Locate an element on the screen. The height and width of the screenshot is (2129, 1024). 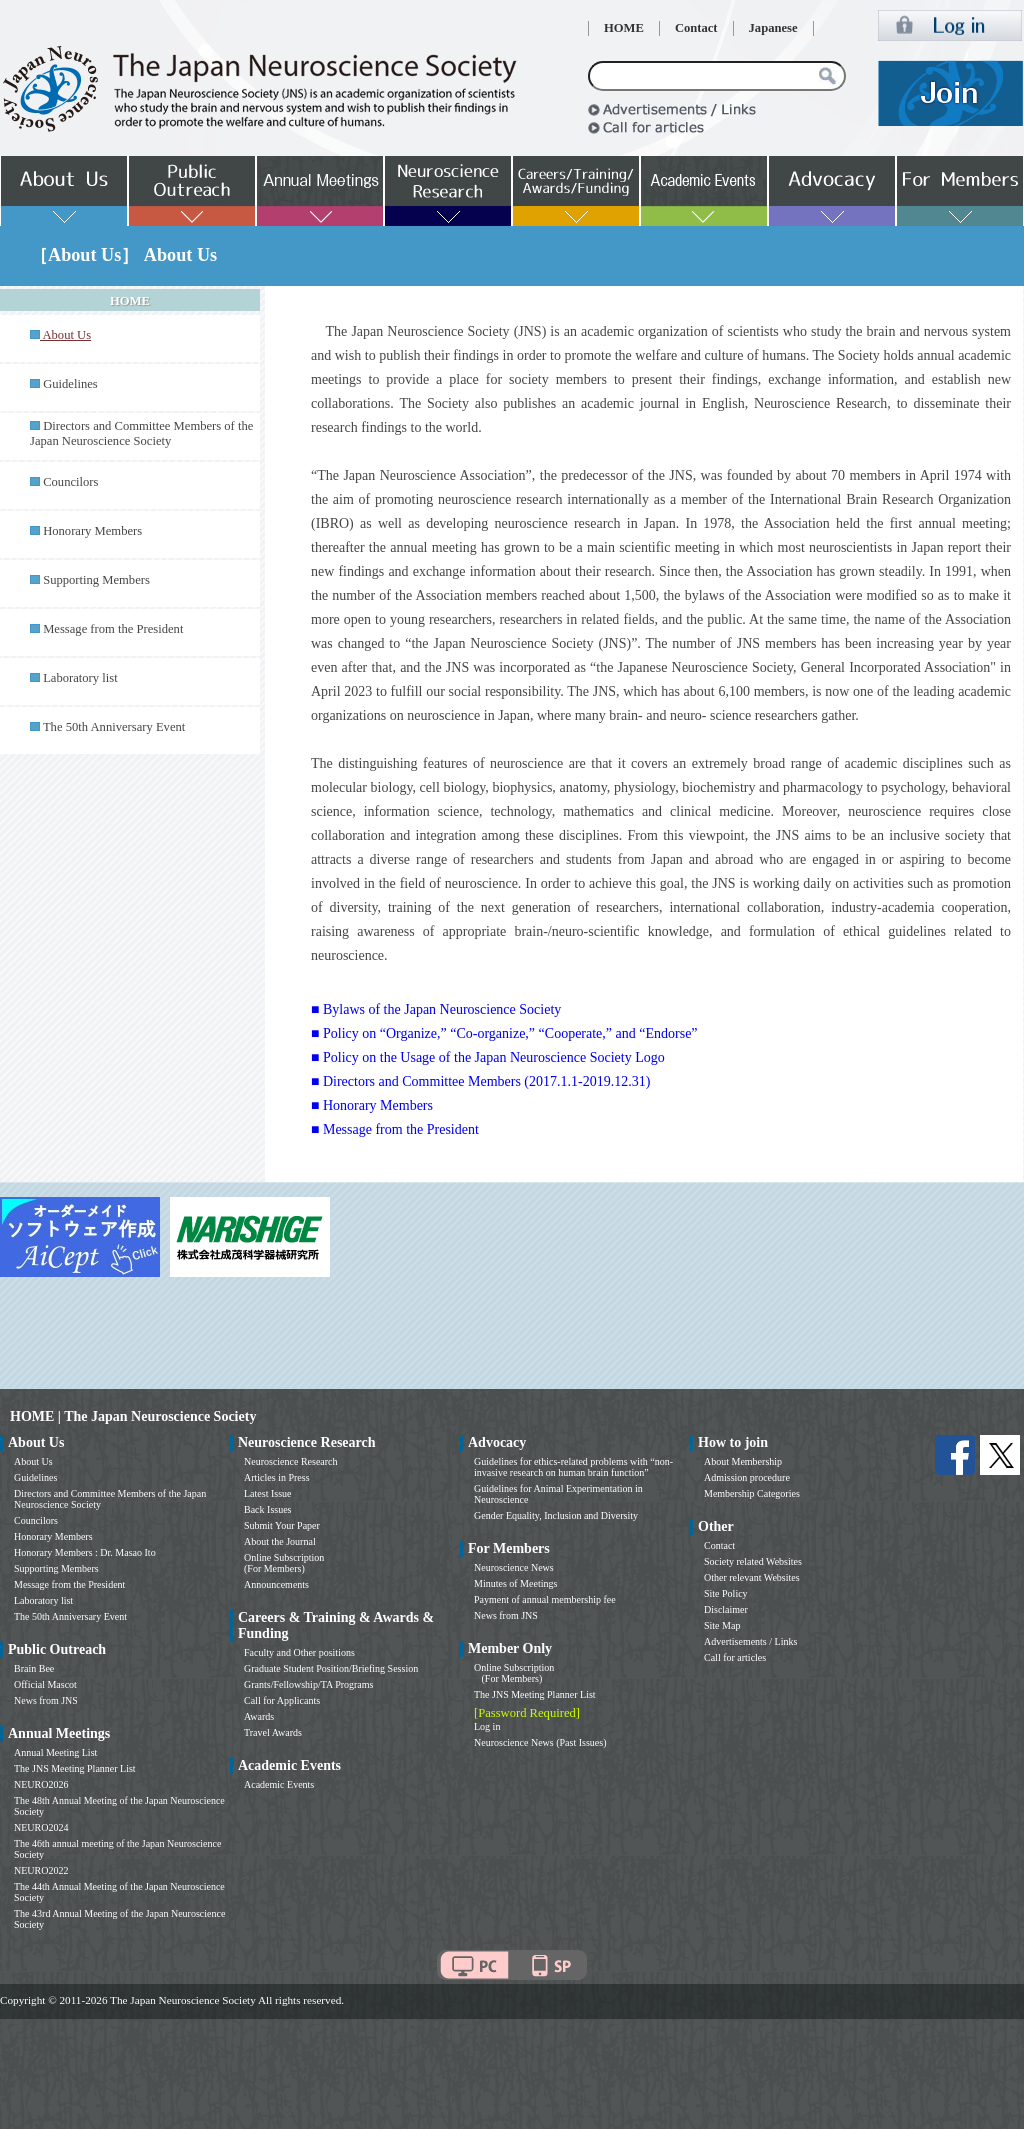
Awards is located at coordinates (259, 1716).